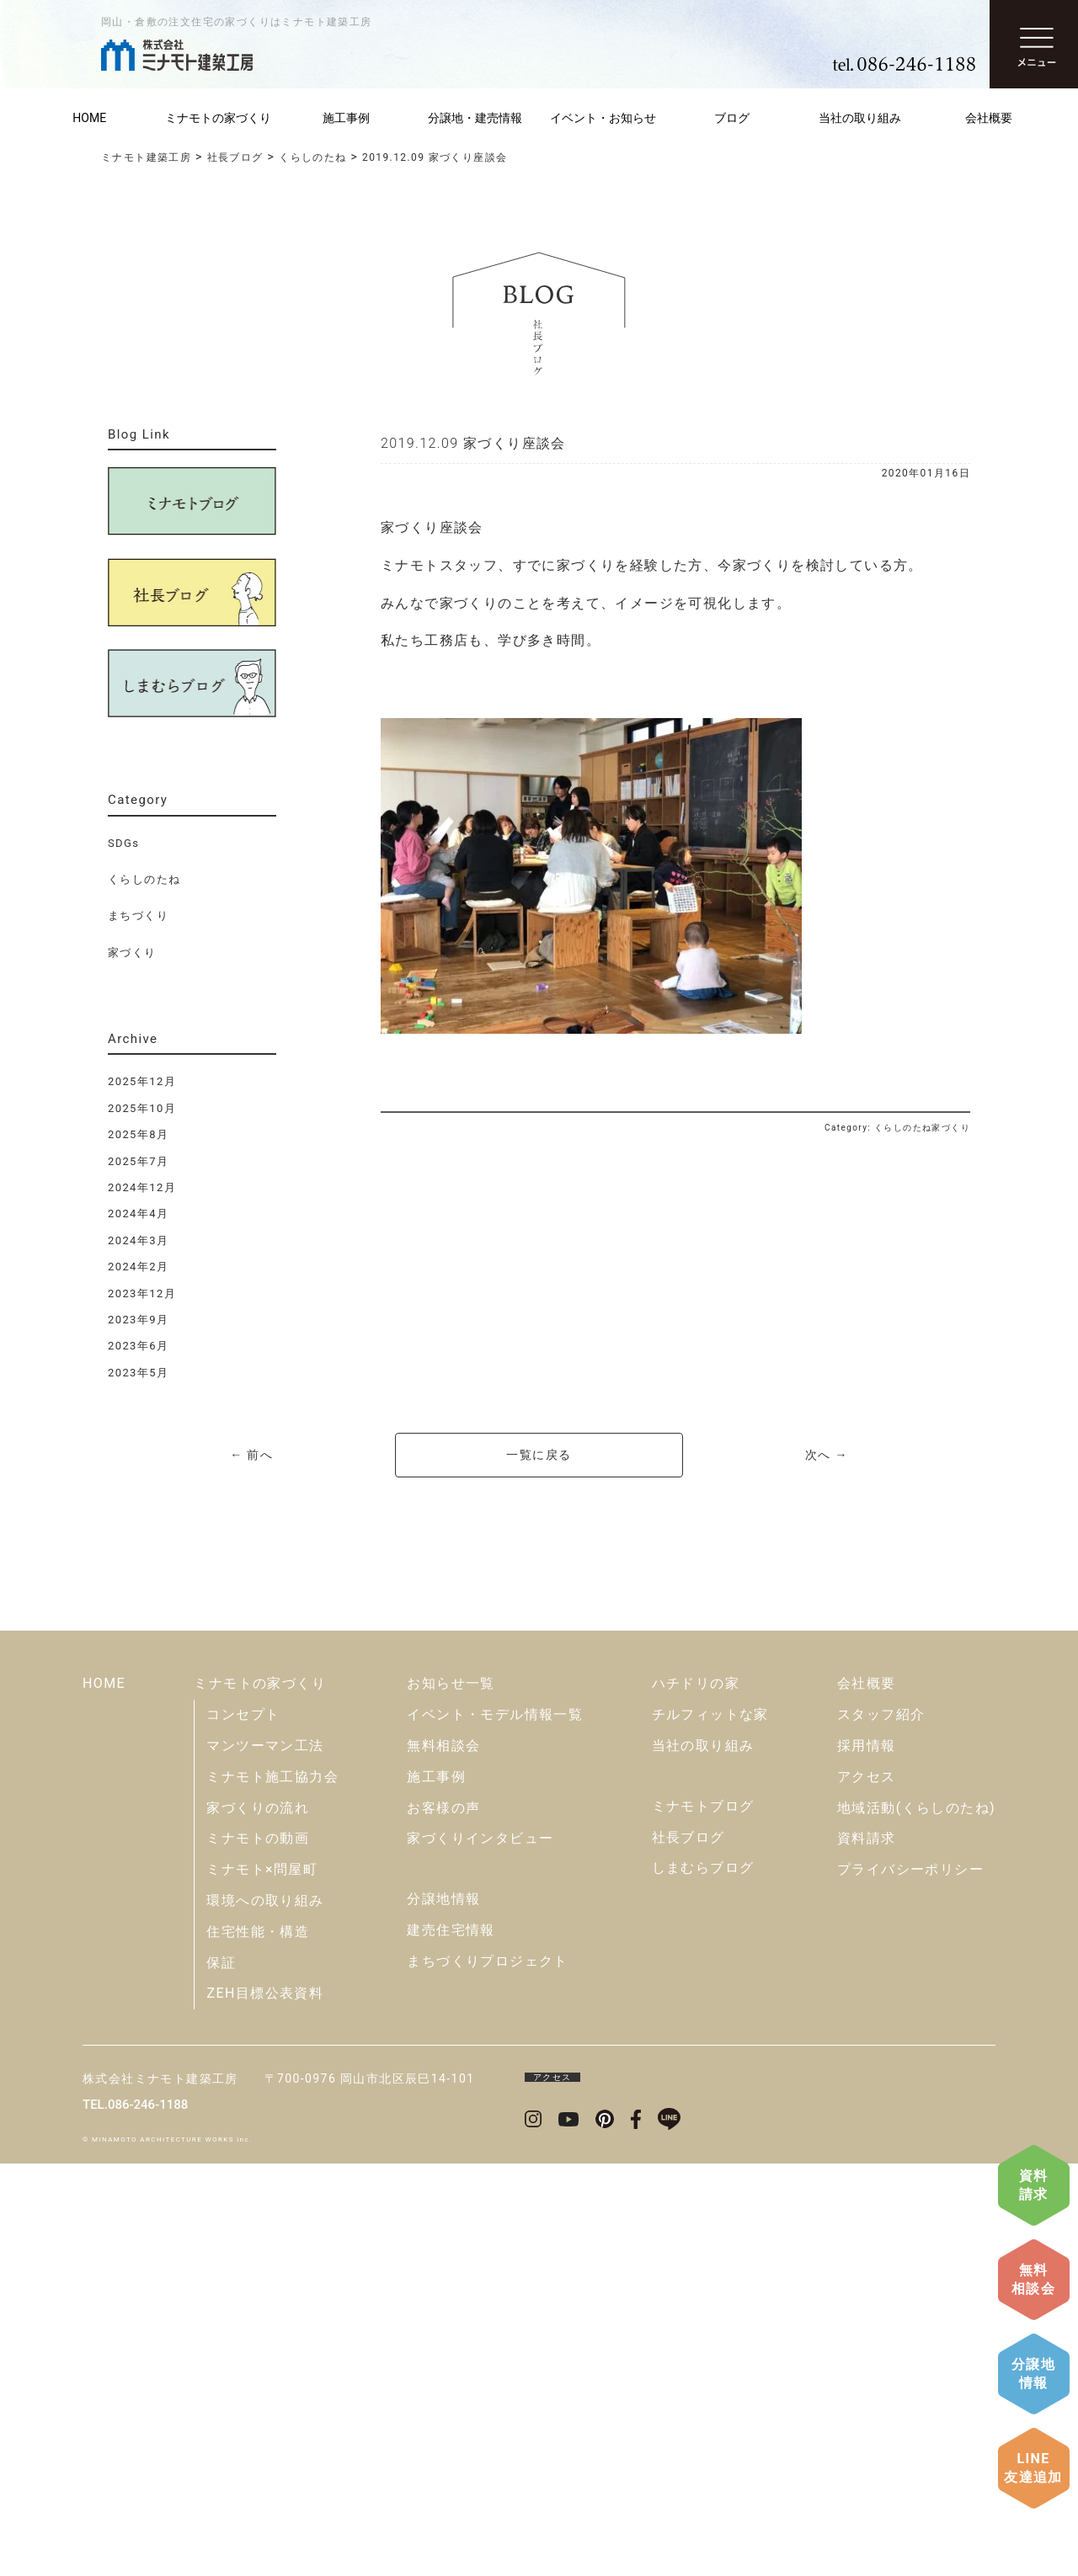 This screenshot has width=1078, height=2576. What do you see at coordinates (243, 2127) in the screenshot?
I see `コンセプト` at bounding box center [243, 2127].